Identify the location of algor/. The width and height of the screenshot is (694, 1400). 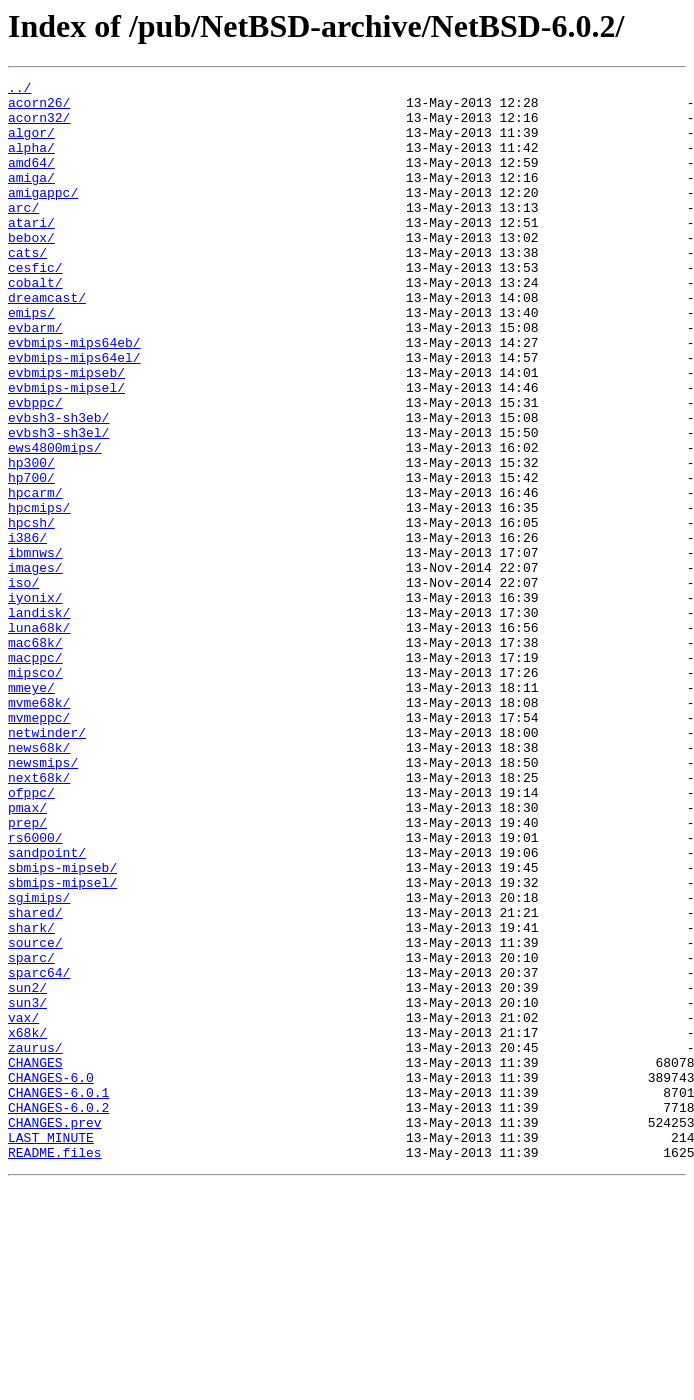
(31, 144).